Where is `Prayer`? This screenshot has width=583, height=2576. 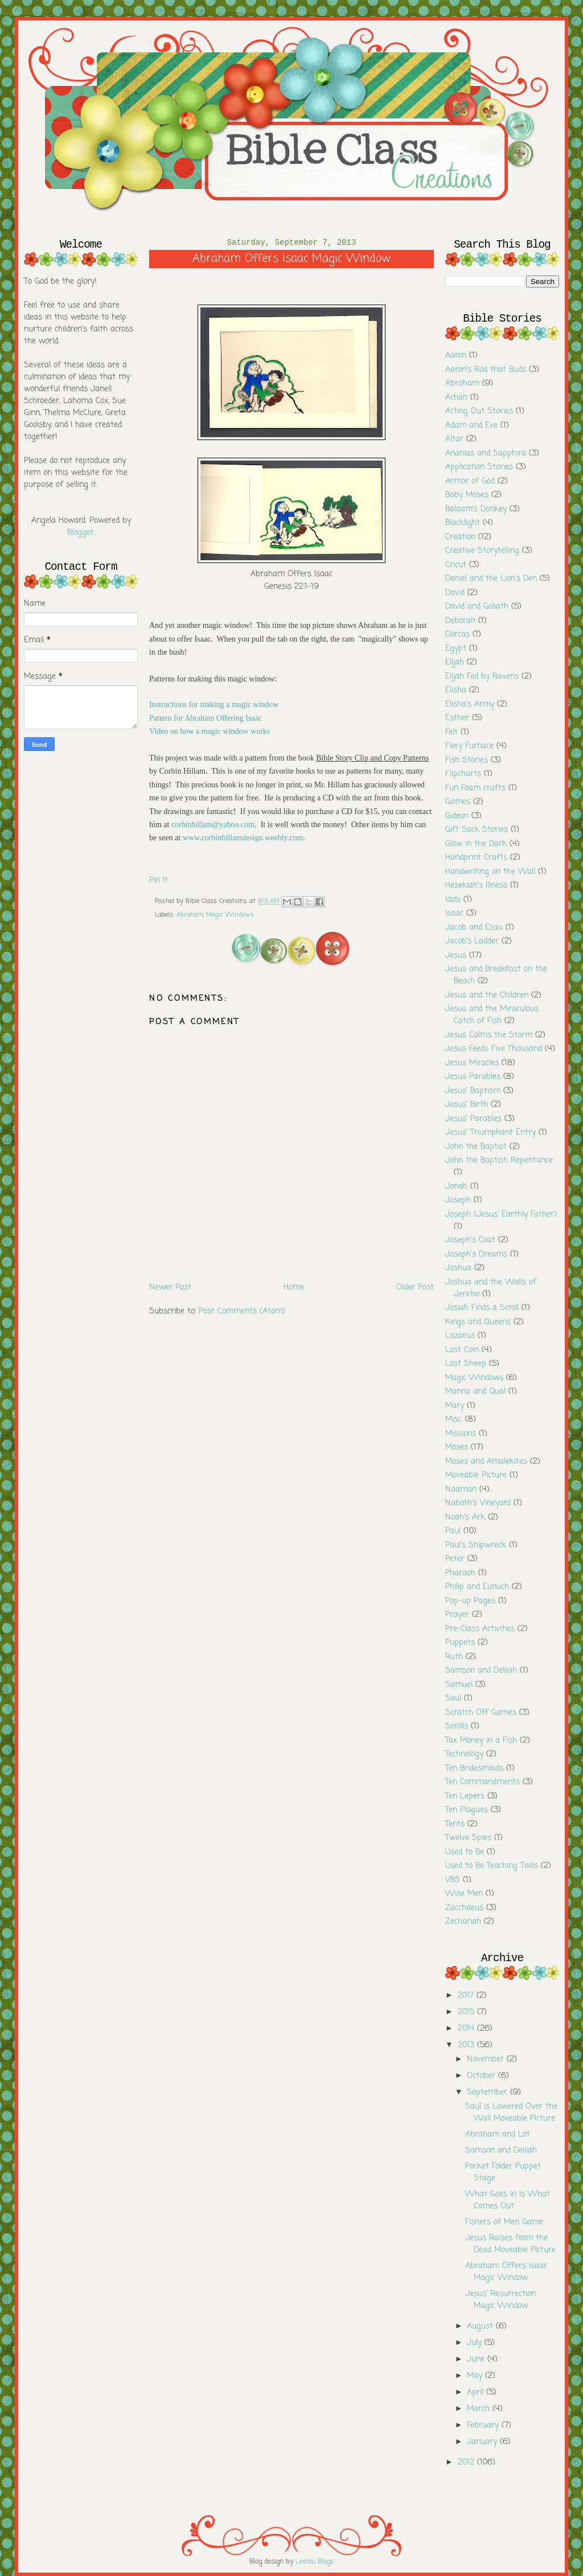 Prayer is located at coordinates (457, 1615).